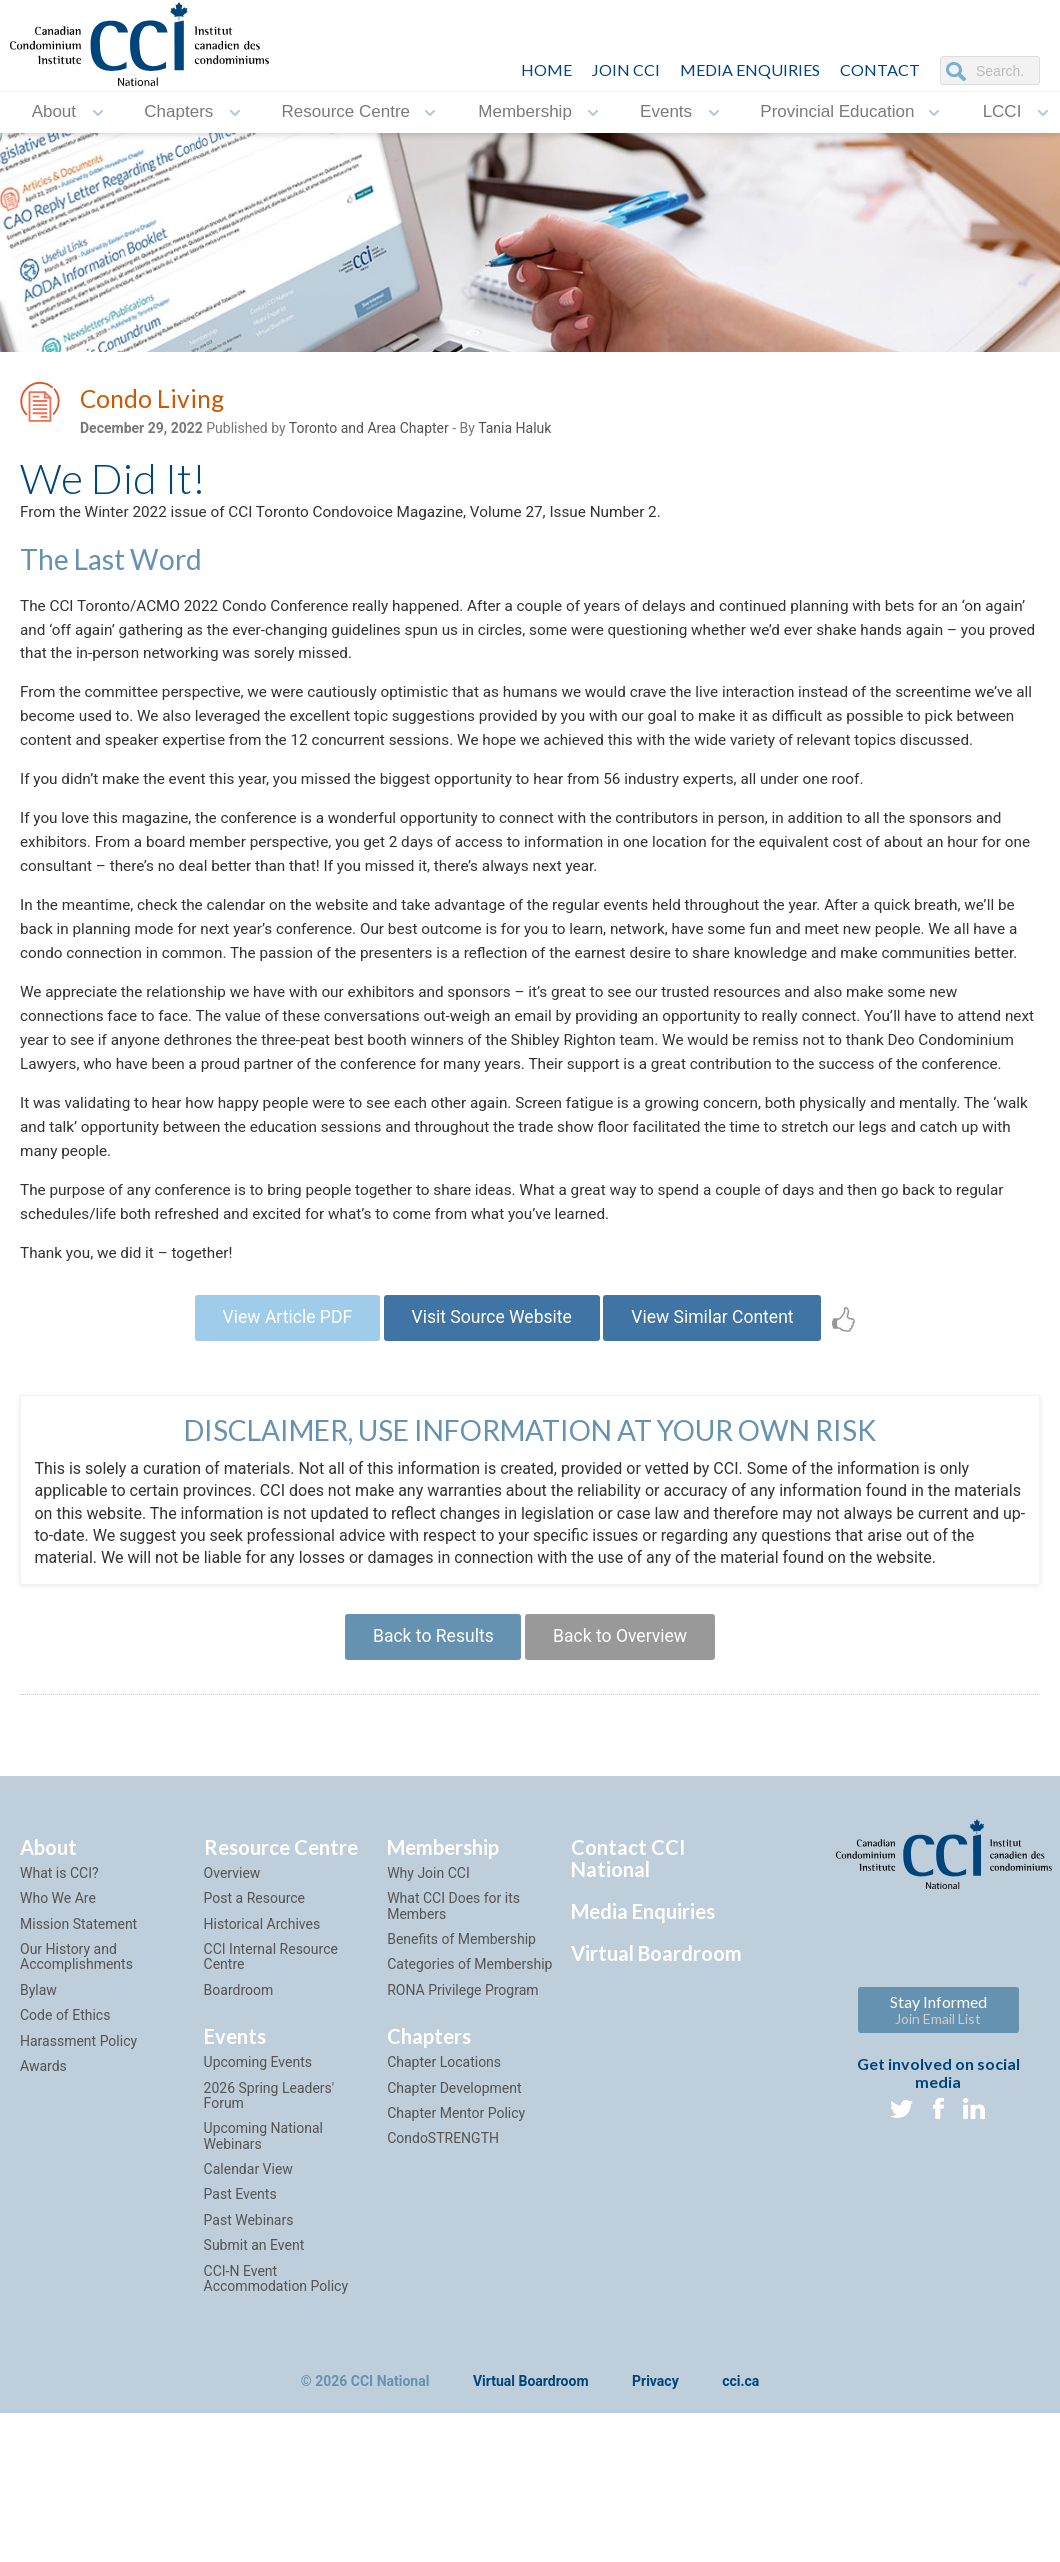 The width and height of the screenshot is (1060, 2562). What do you see at coordinates (346, 112) in the screenshot?
I see `Resource Centre` at bounding box center [346, 112].